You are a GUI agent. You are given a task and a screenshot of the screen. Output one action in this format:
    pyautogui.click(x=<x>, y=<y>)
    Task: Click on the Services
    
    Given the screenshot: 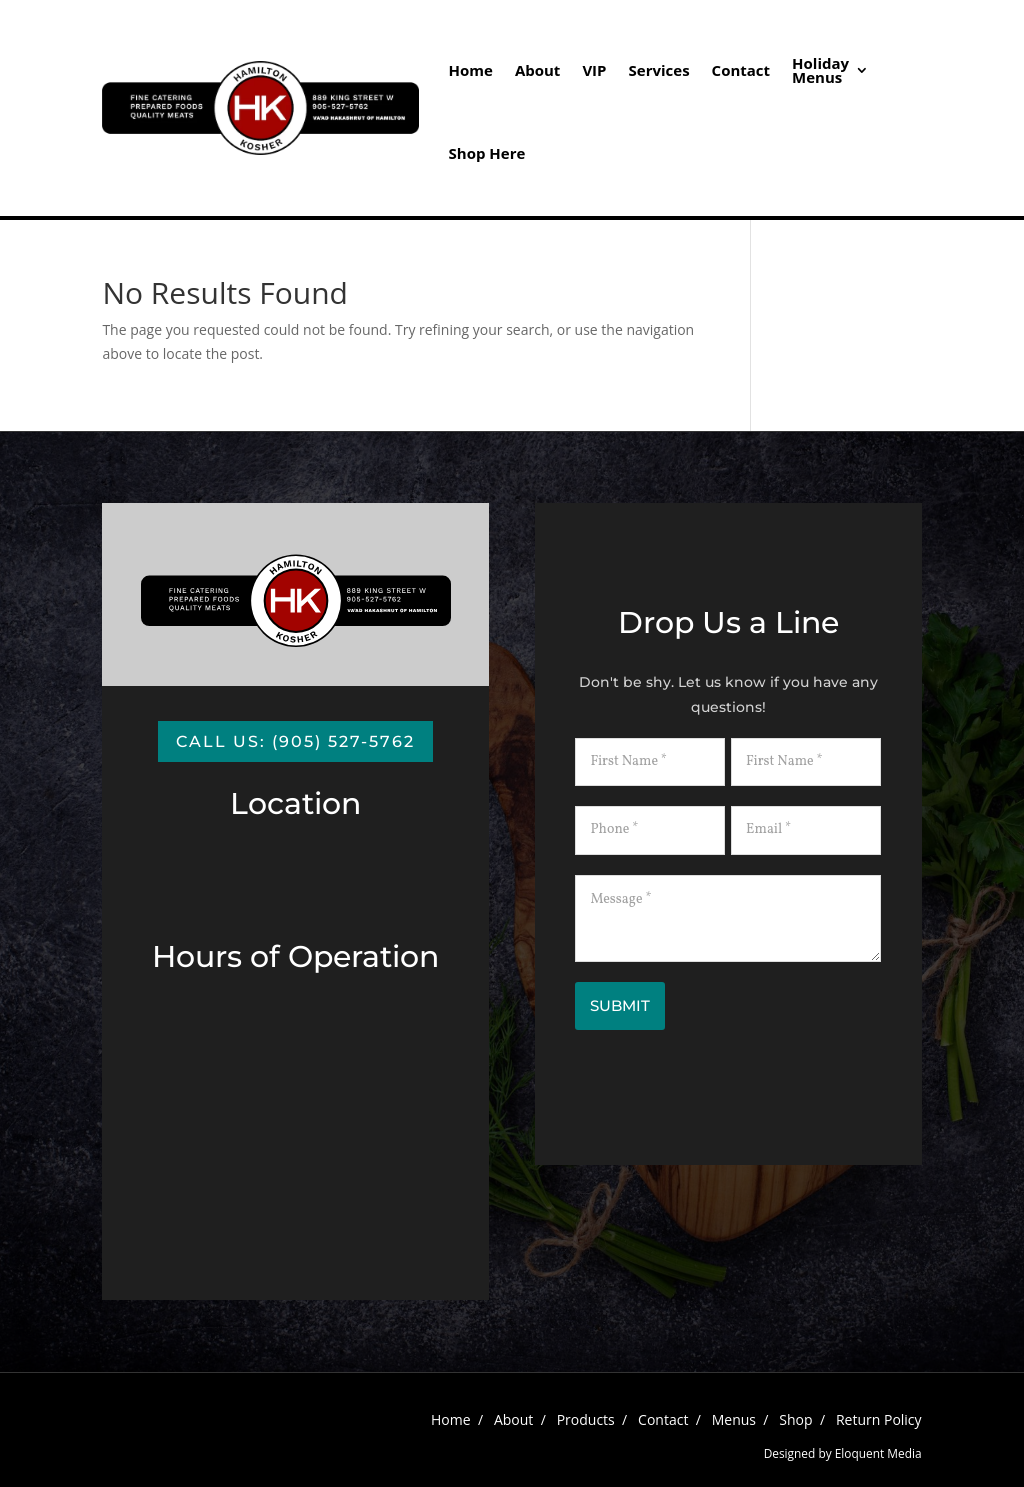 What is the action you would take?
    pyautogui.click(x=659, y=70)
    